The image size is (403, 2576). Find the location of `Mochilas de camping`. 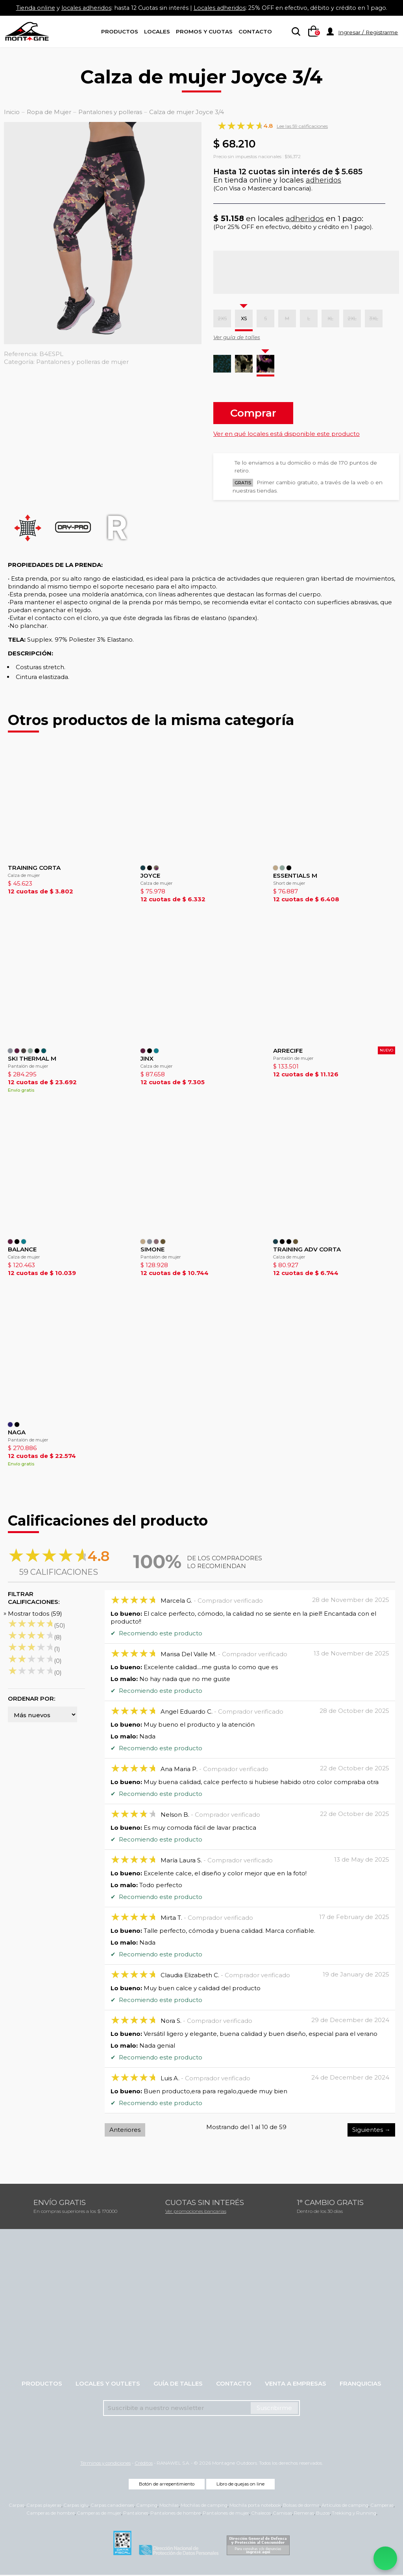

Mochilas de camping is located at coordinates (204, 2506).